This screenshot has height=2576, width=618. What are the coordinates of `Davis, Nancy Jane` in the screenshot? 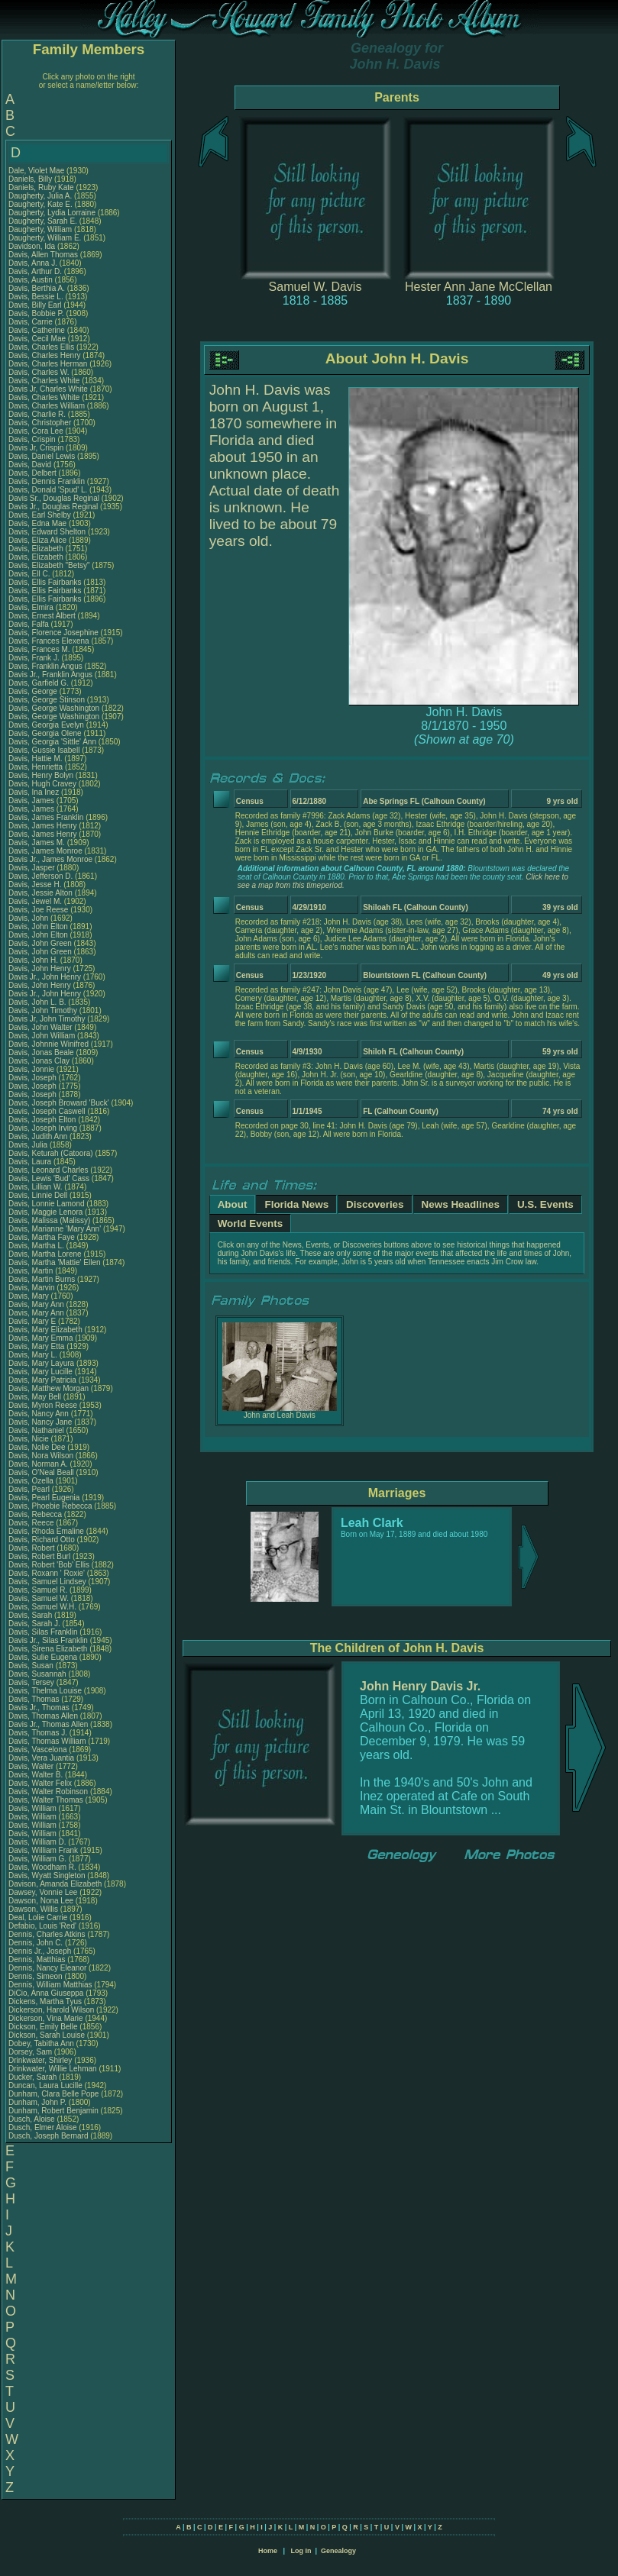 It's located at (40, 1422).